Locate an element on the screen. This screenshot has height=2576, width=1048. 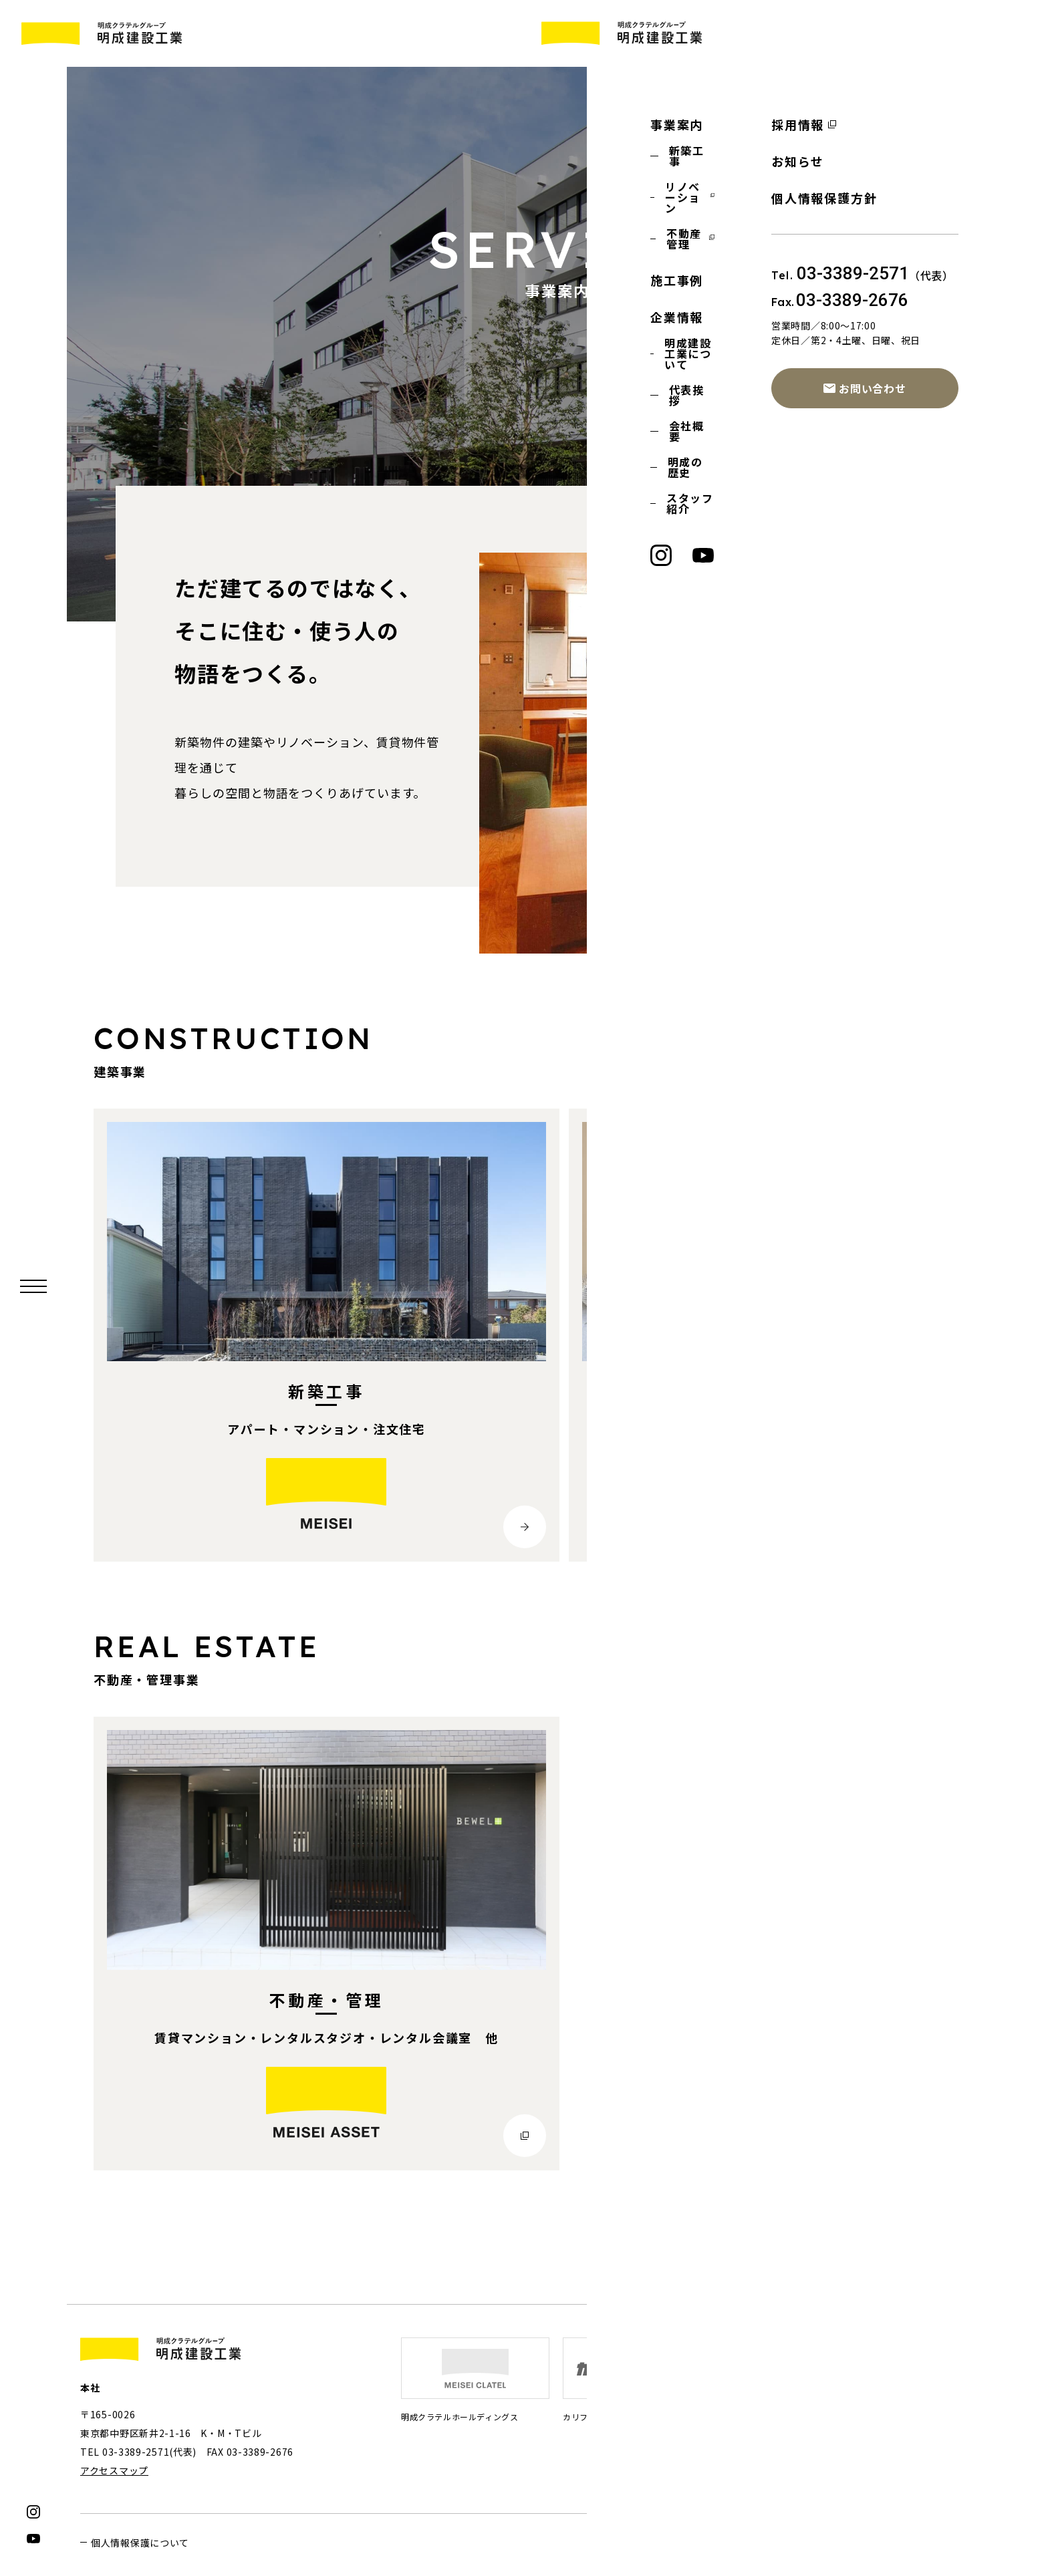
個人情報保護について is located at coordinates (140, 2542).